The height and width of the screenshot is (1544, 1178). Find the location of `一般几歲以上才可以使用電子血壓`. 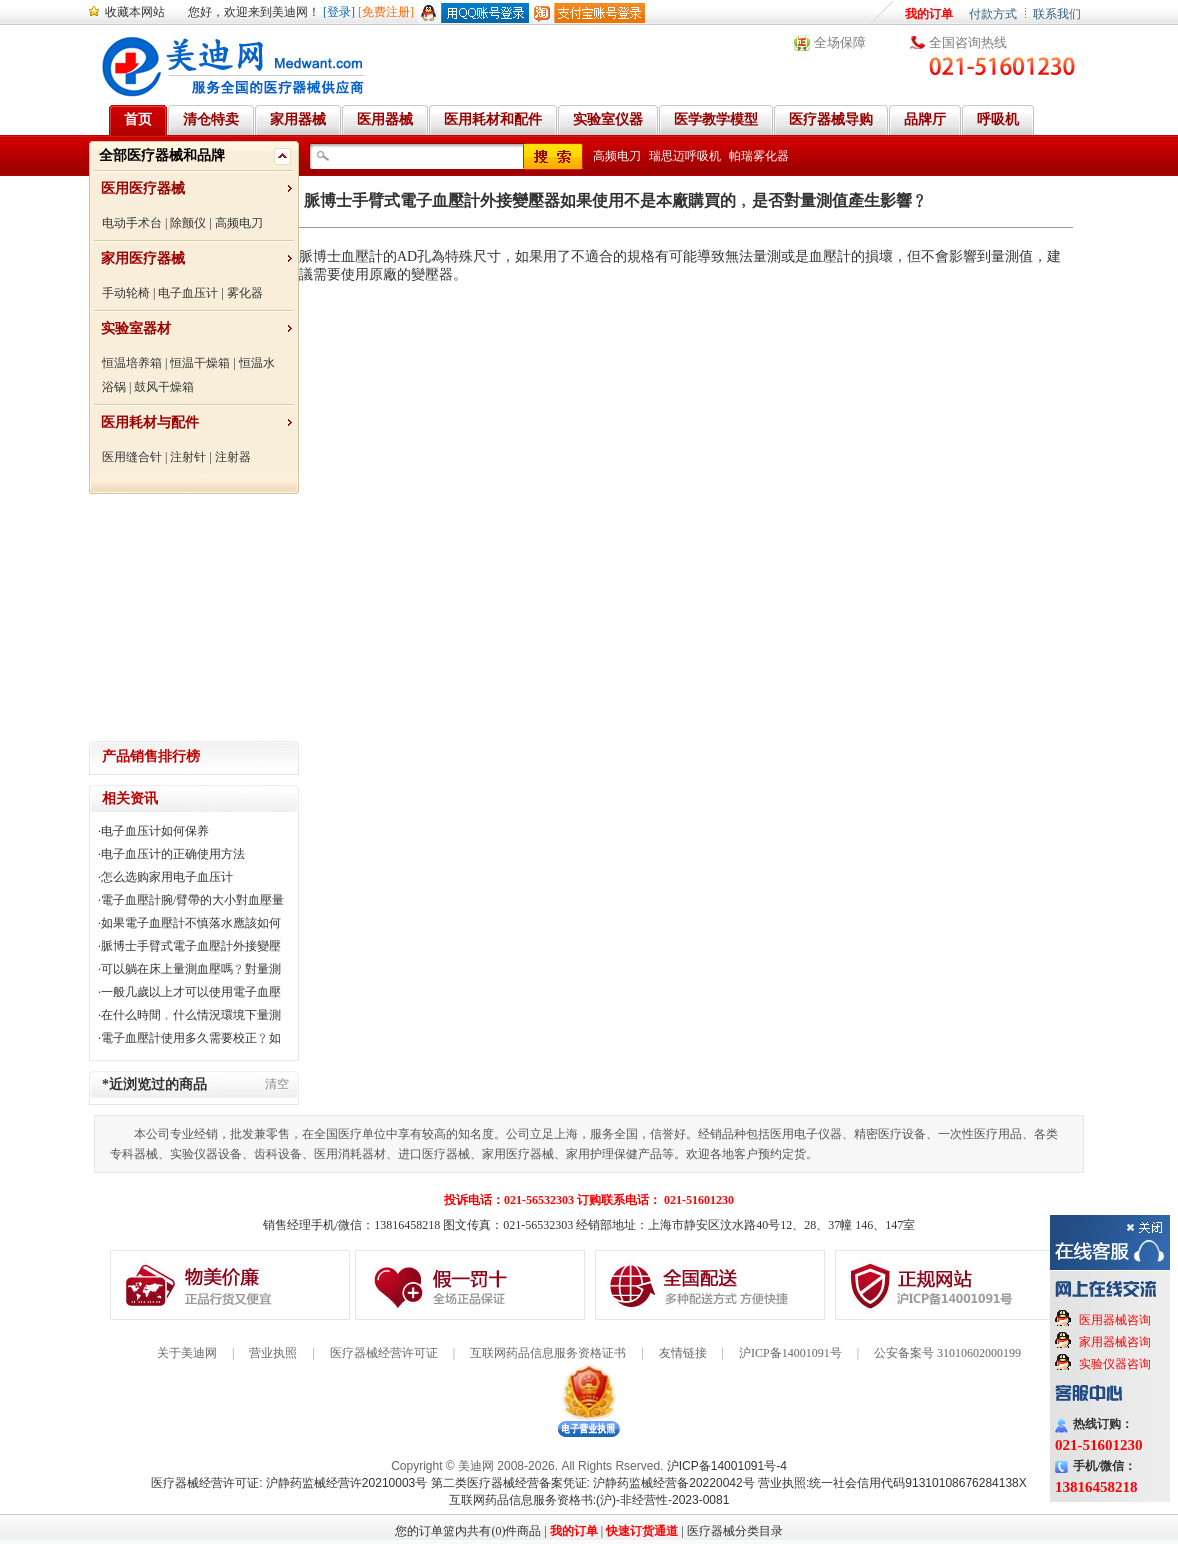

一般几歲以上才可以使用電子血壓 is located at coordinates (191, 992).